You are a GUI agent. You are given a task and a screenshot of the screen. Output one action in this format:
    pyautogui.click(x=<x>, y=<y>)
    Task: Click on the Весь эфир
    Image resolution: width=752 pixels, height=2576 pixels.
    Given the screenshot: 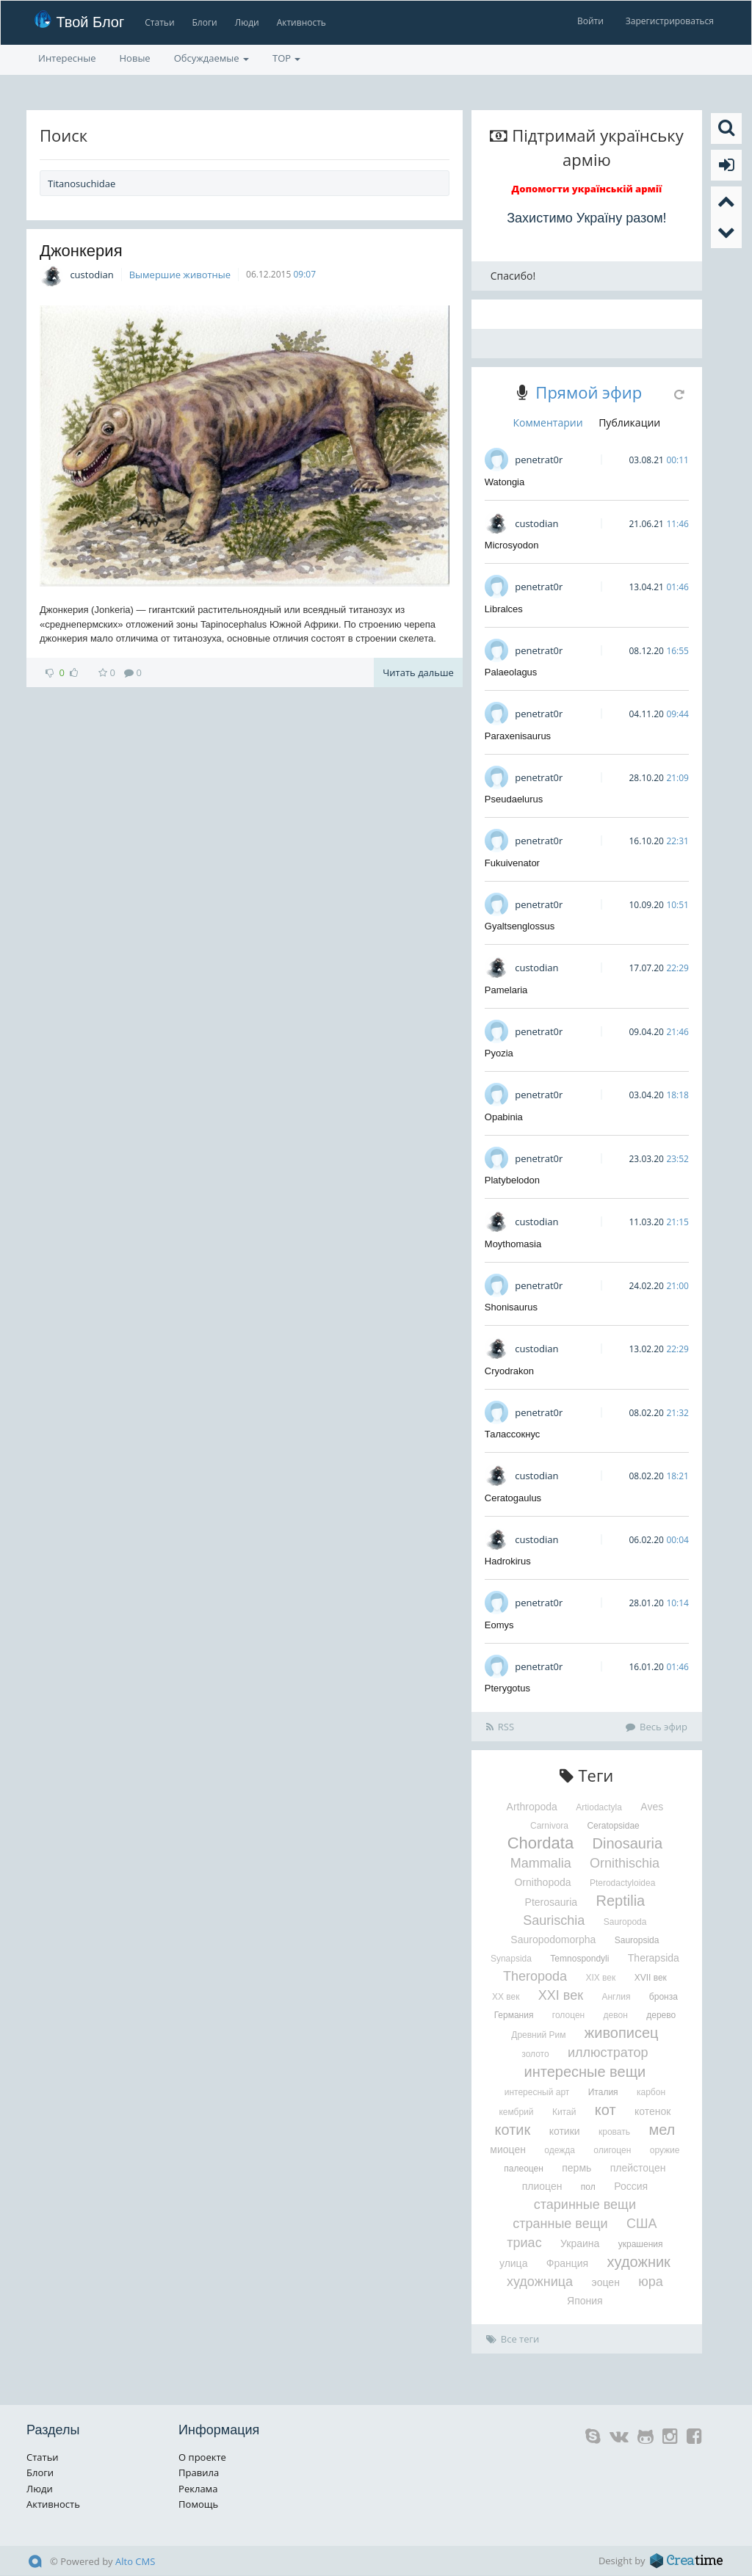 What is the action you would take?
    pyautogui.click(x=656, y=1726)
    